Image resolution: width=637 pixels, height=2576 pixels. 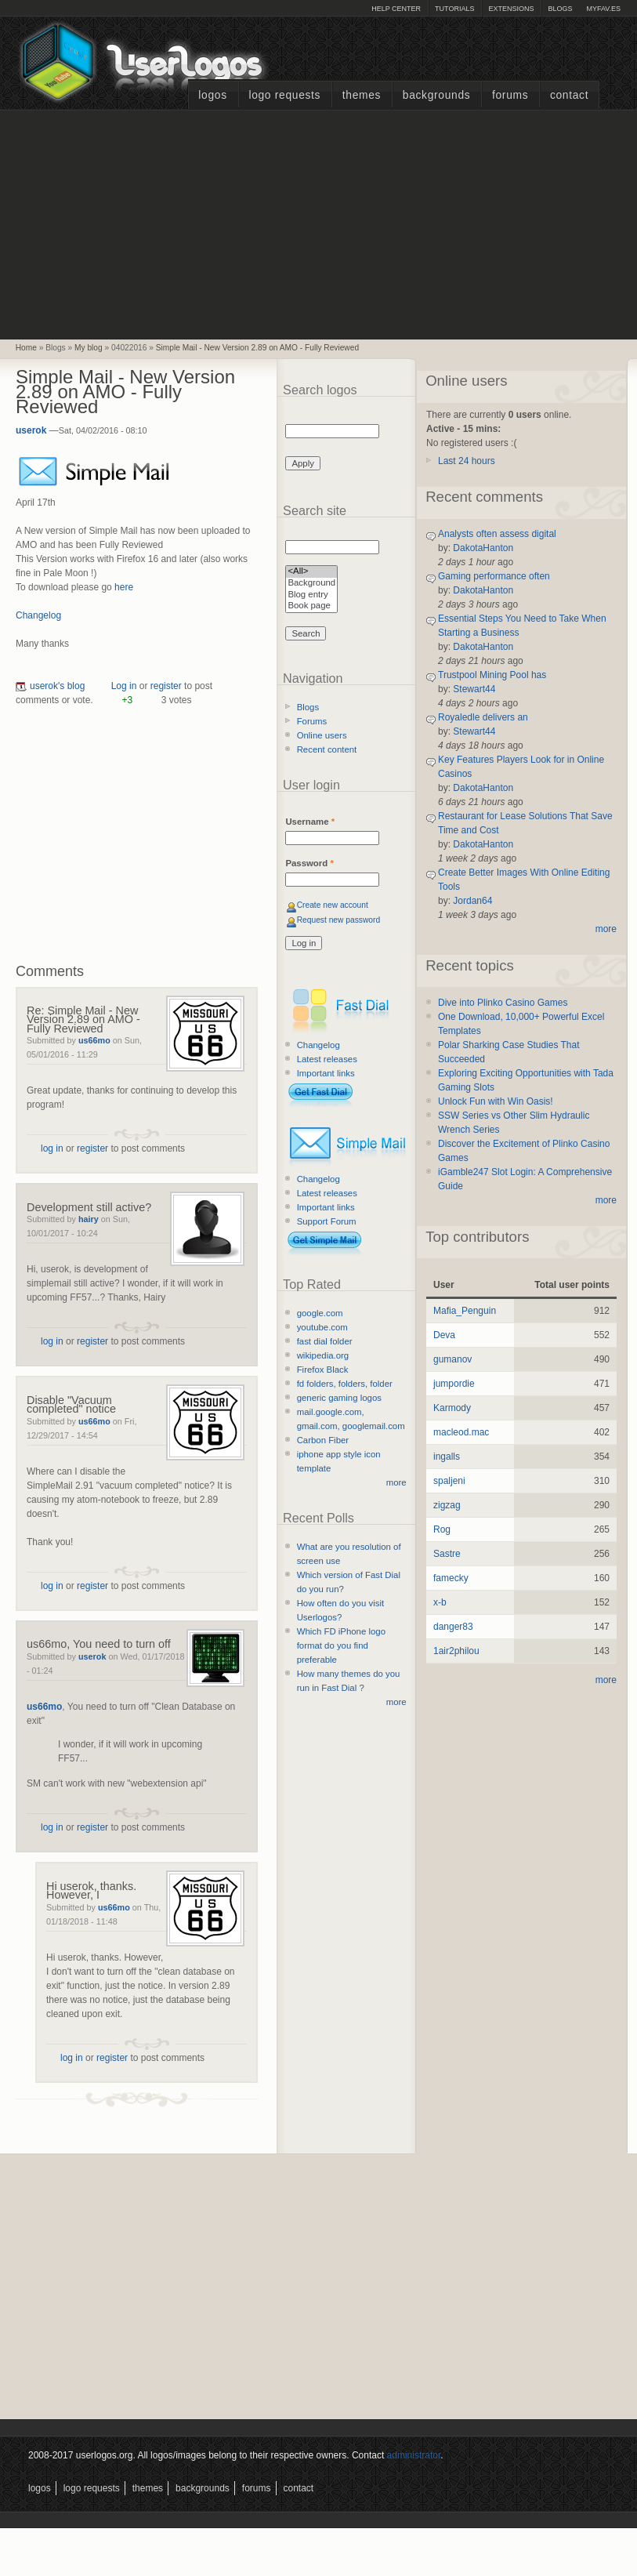 What do you see at coordinates (99, 1644) in the screenshot?
I see `us66mo, You need to turn off` at bounding box center [99, 1644].